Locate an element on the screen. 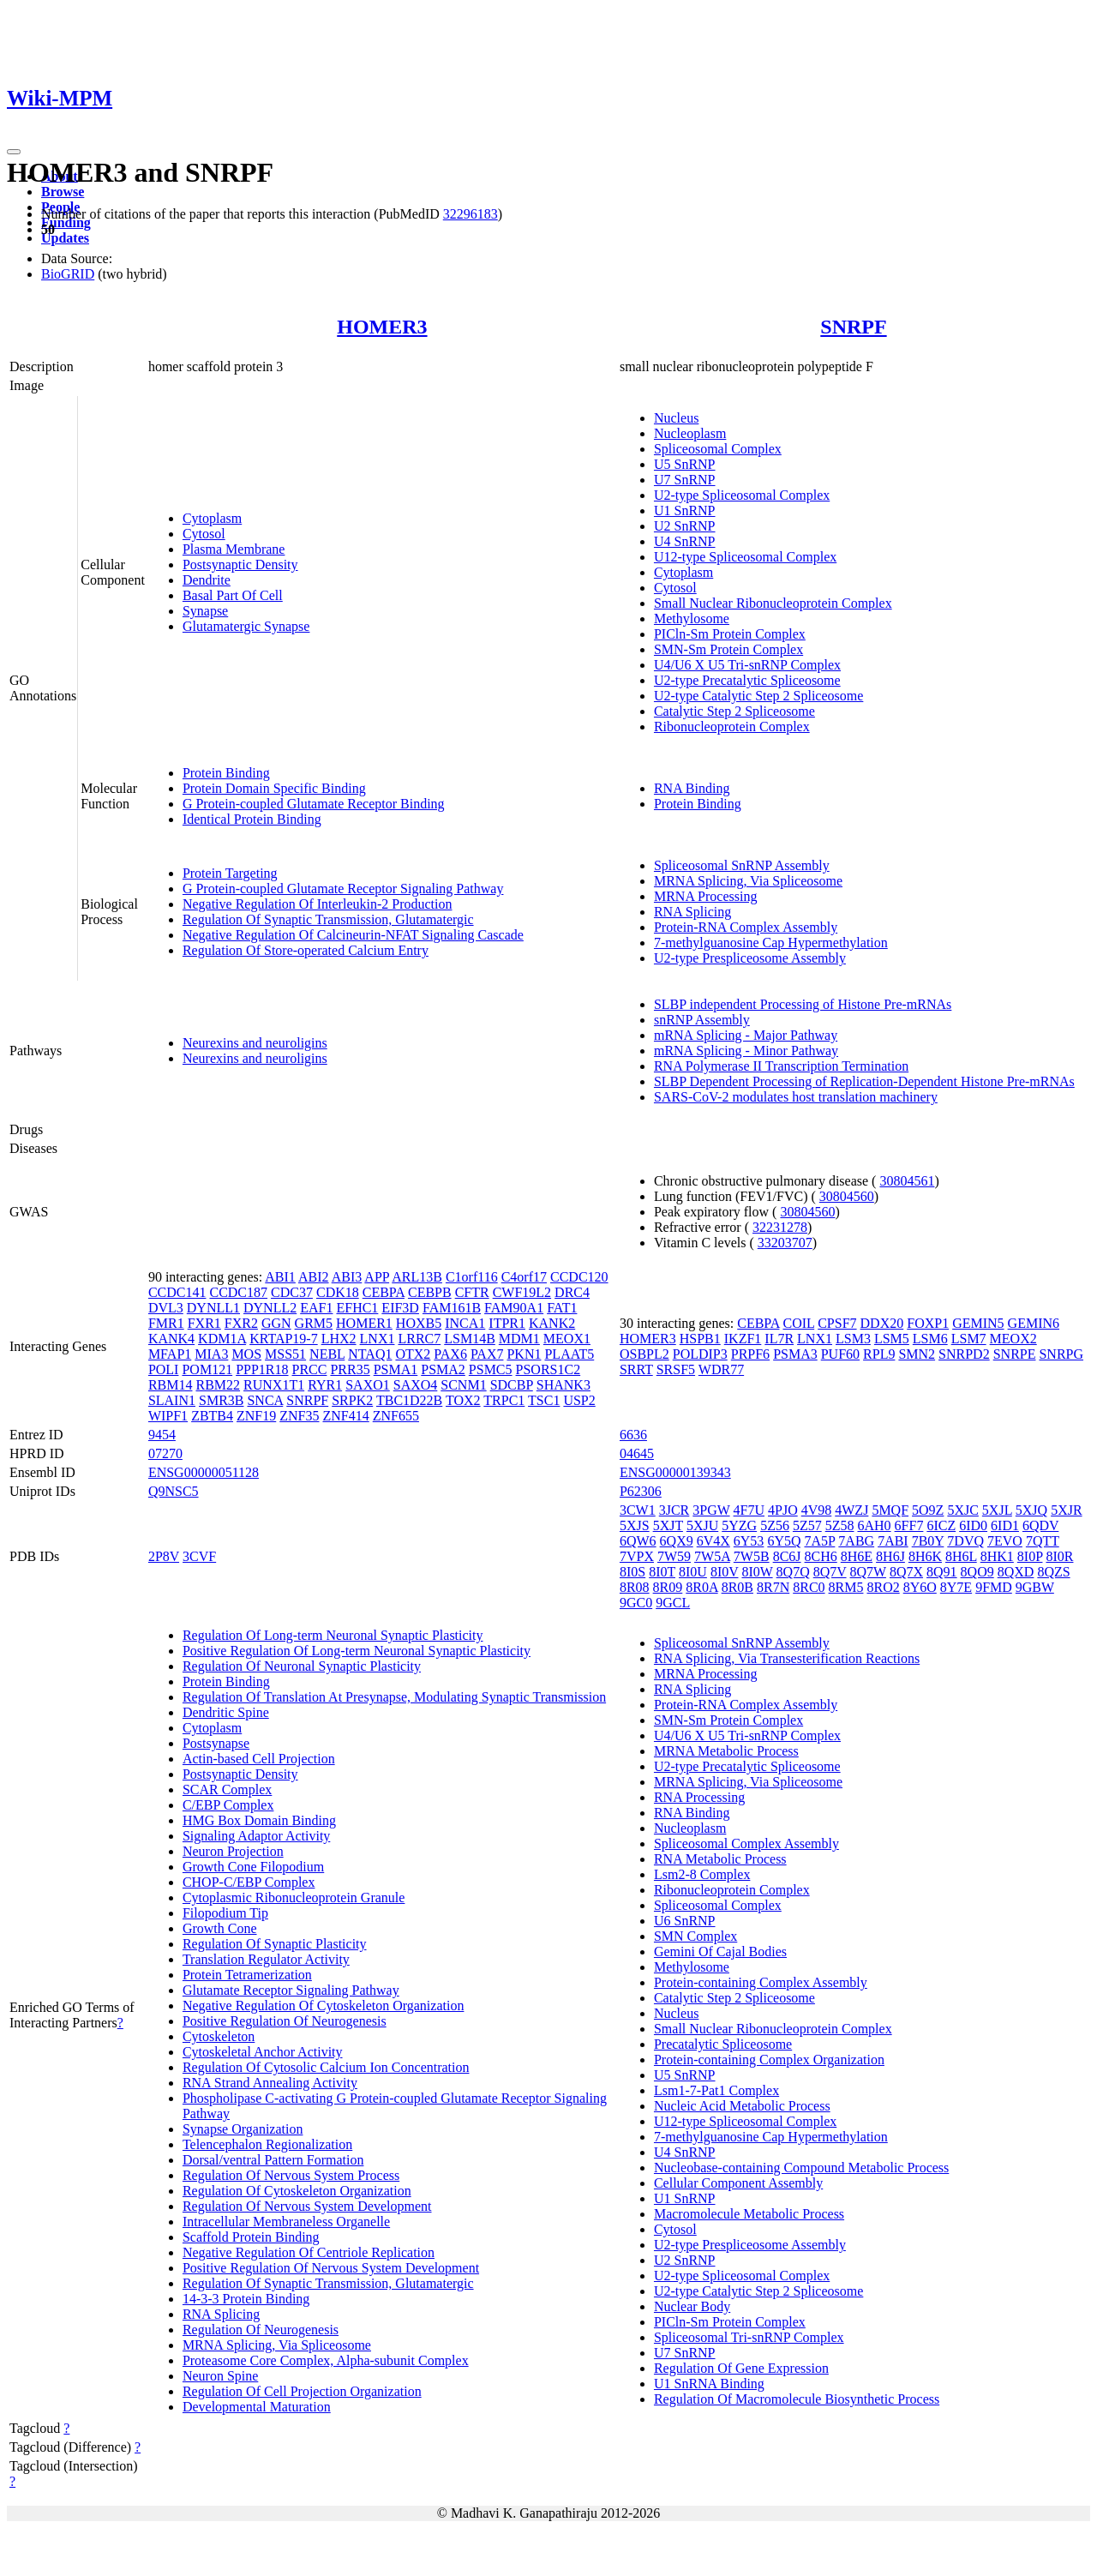  ENSG00000139343 is located at coordinates (675, 1472).